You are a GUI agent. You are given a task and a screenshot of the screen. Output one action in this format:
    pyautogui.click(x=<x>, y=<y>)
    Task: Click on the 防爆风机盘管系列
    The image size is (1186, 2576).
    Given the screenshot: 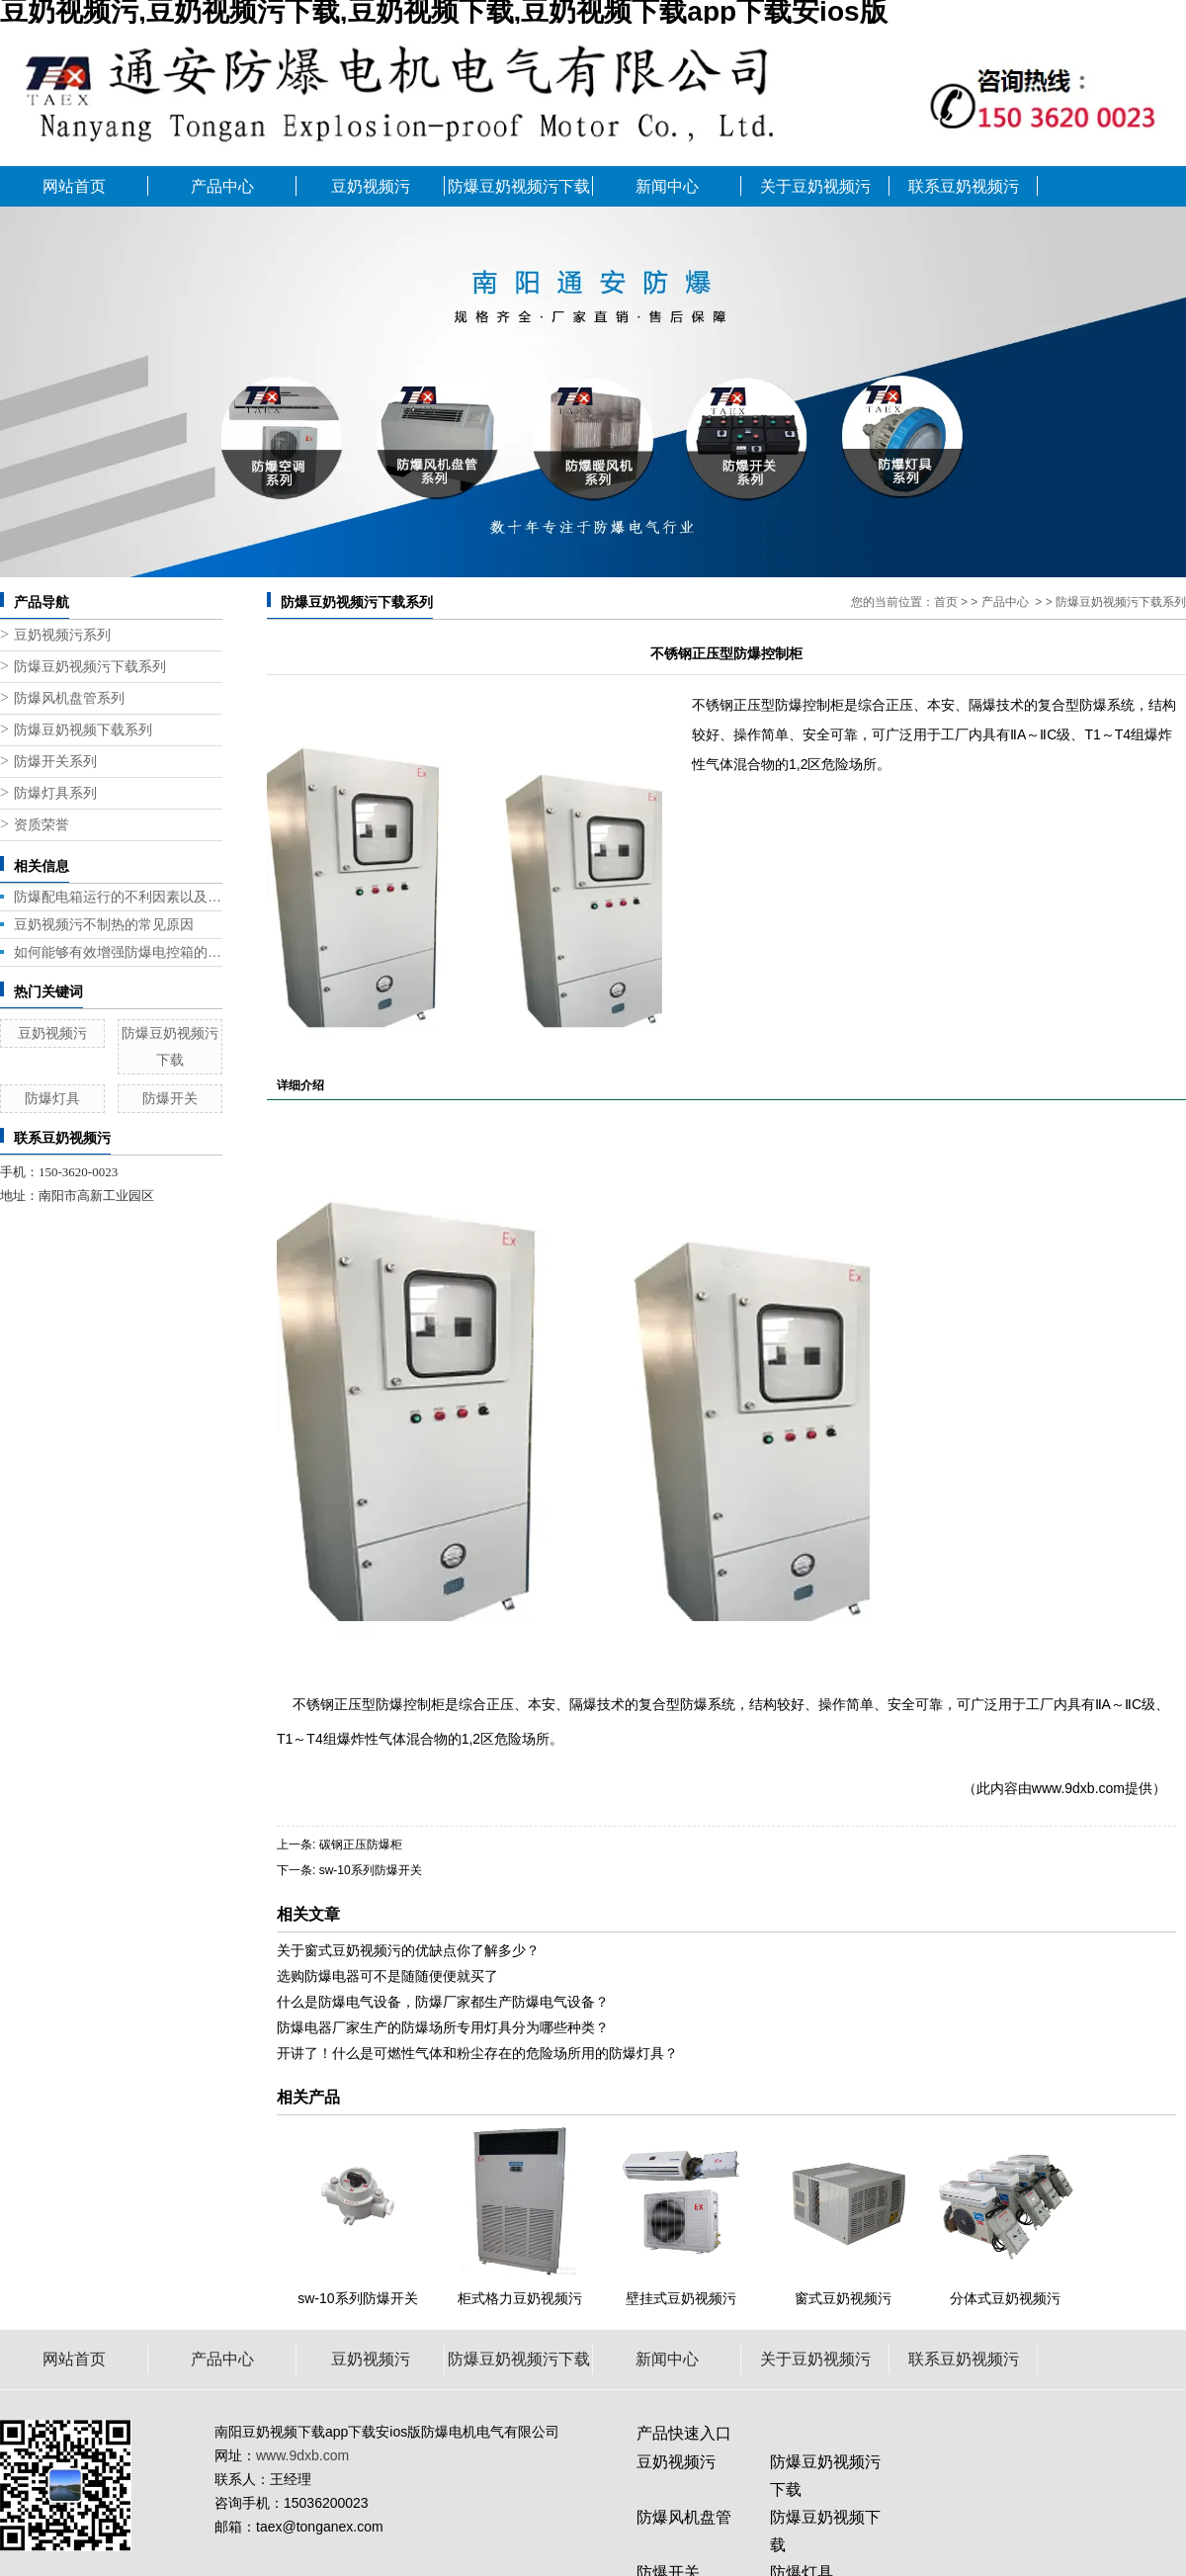 What is the action you would take?
    pyautogui.click(x=69, y=698)
    